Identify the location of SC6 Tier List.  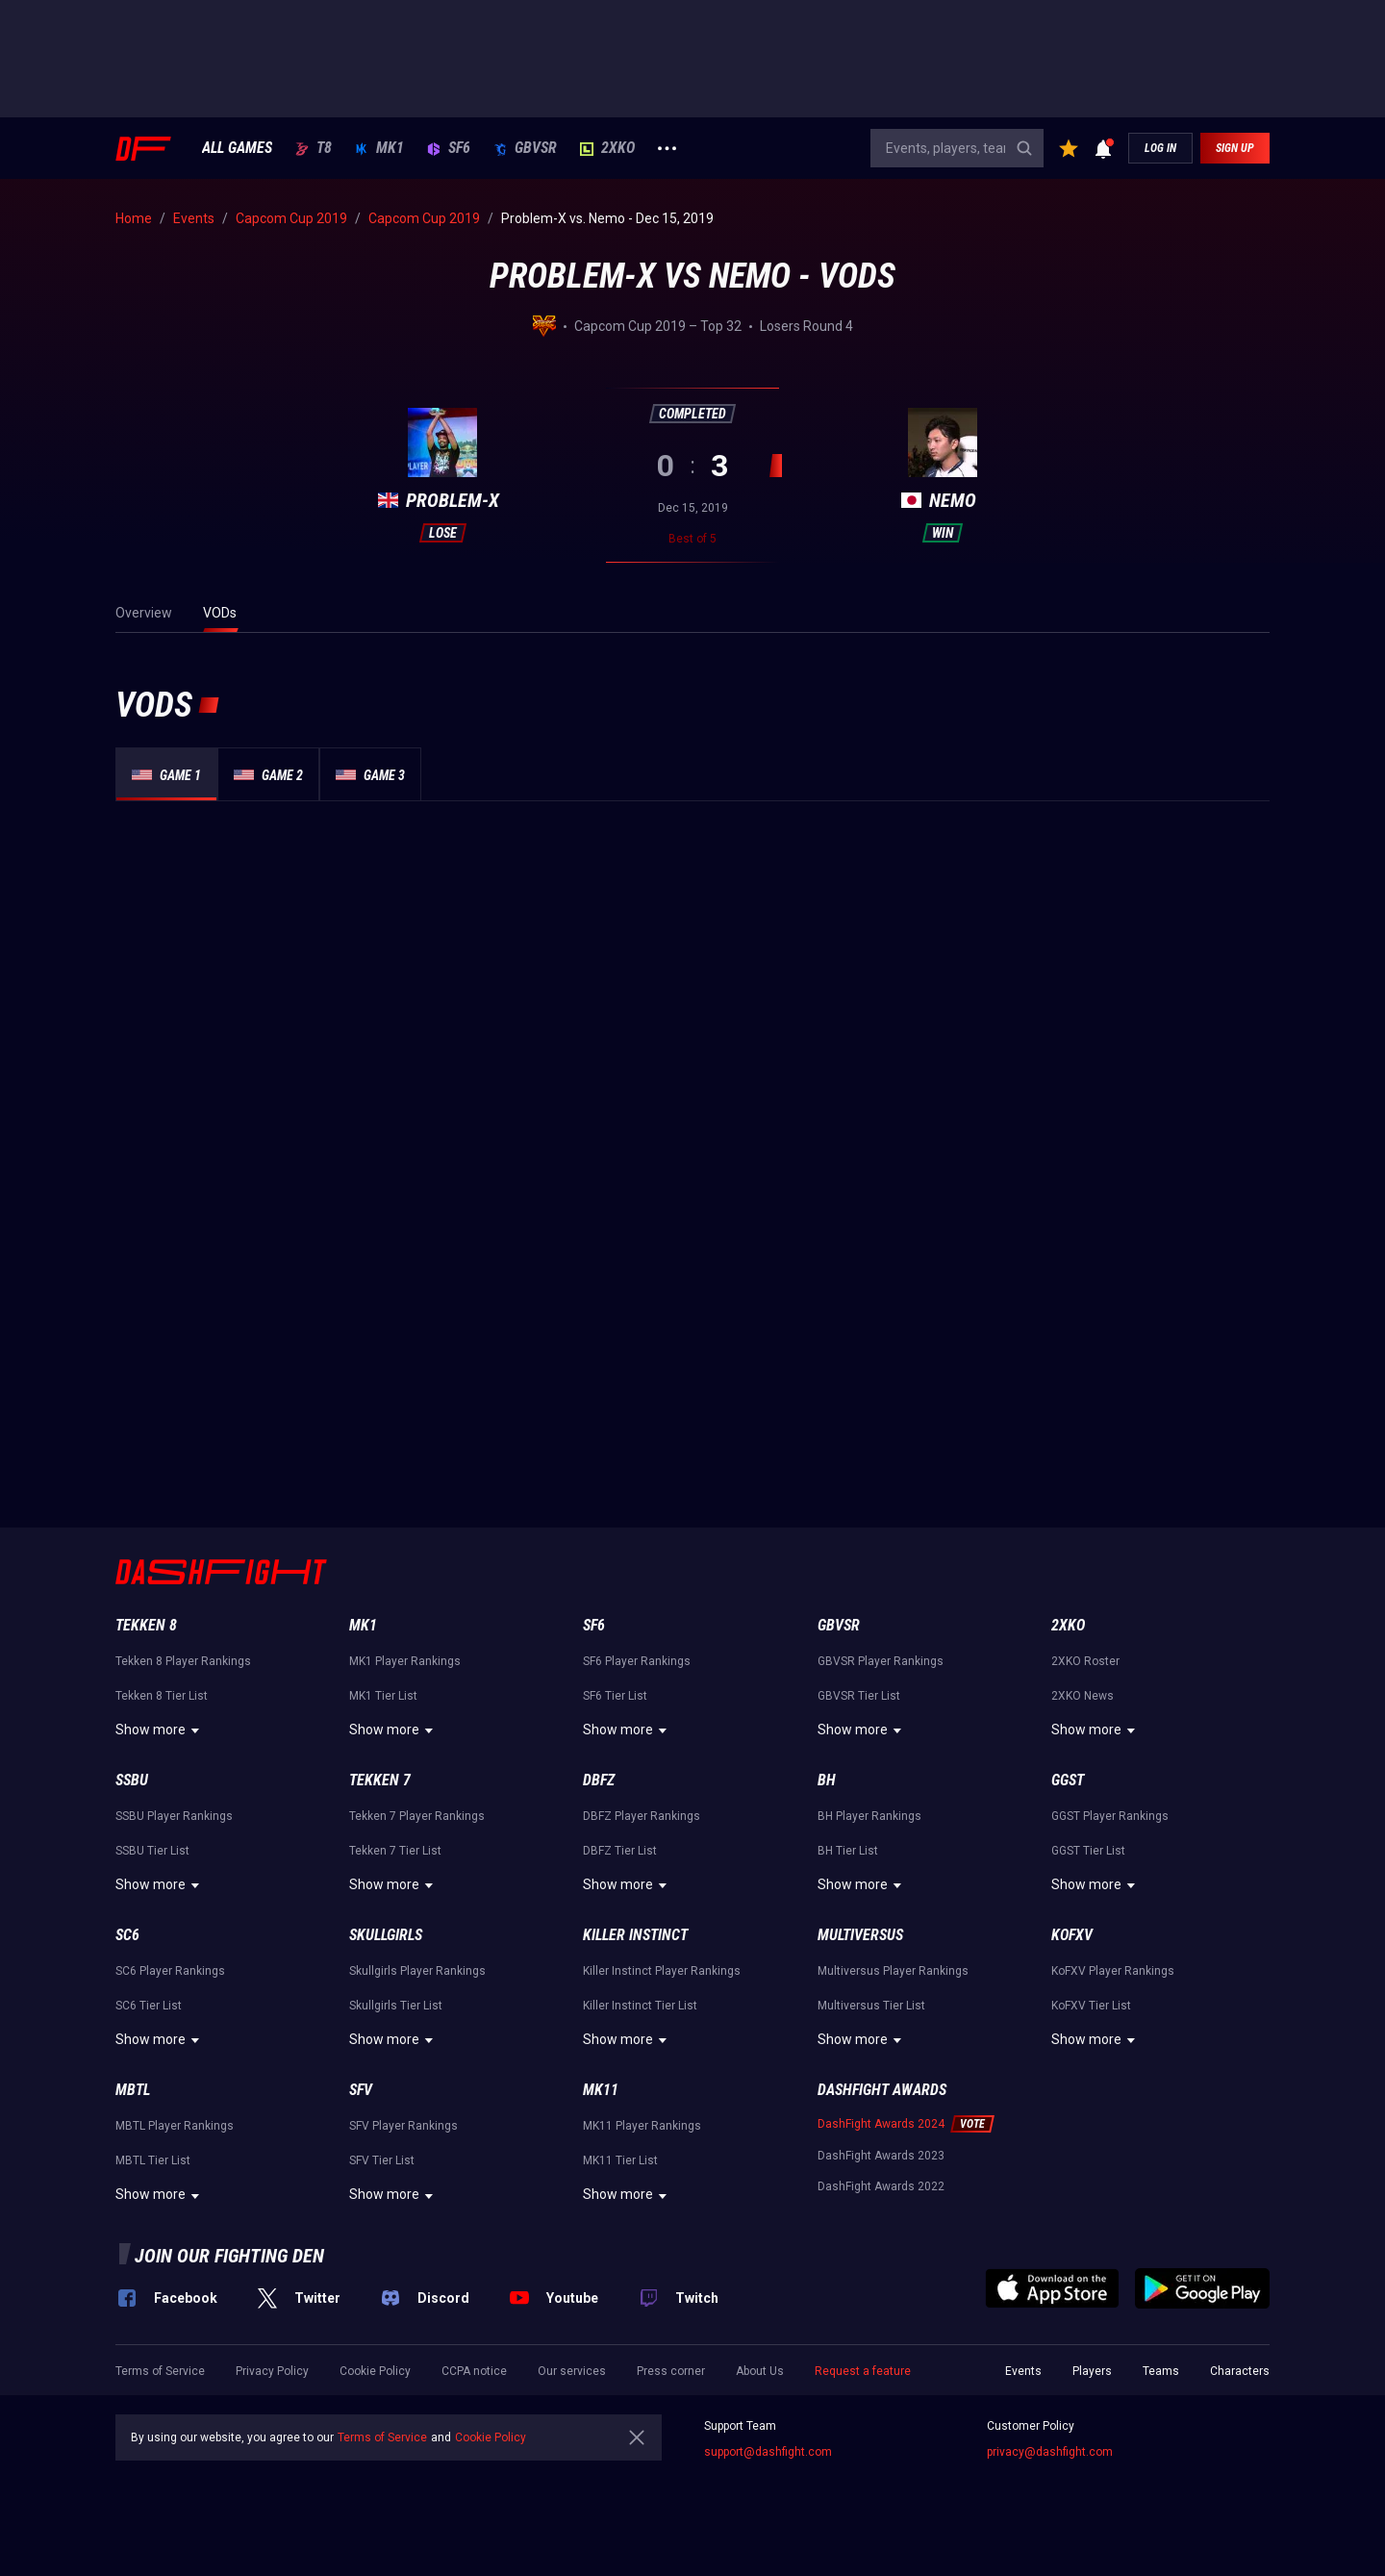
(148, 2005).